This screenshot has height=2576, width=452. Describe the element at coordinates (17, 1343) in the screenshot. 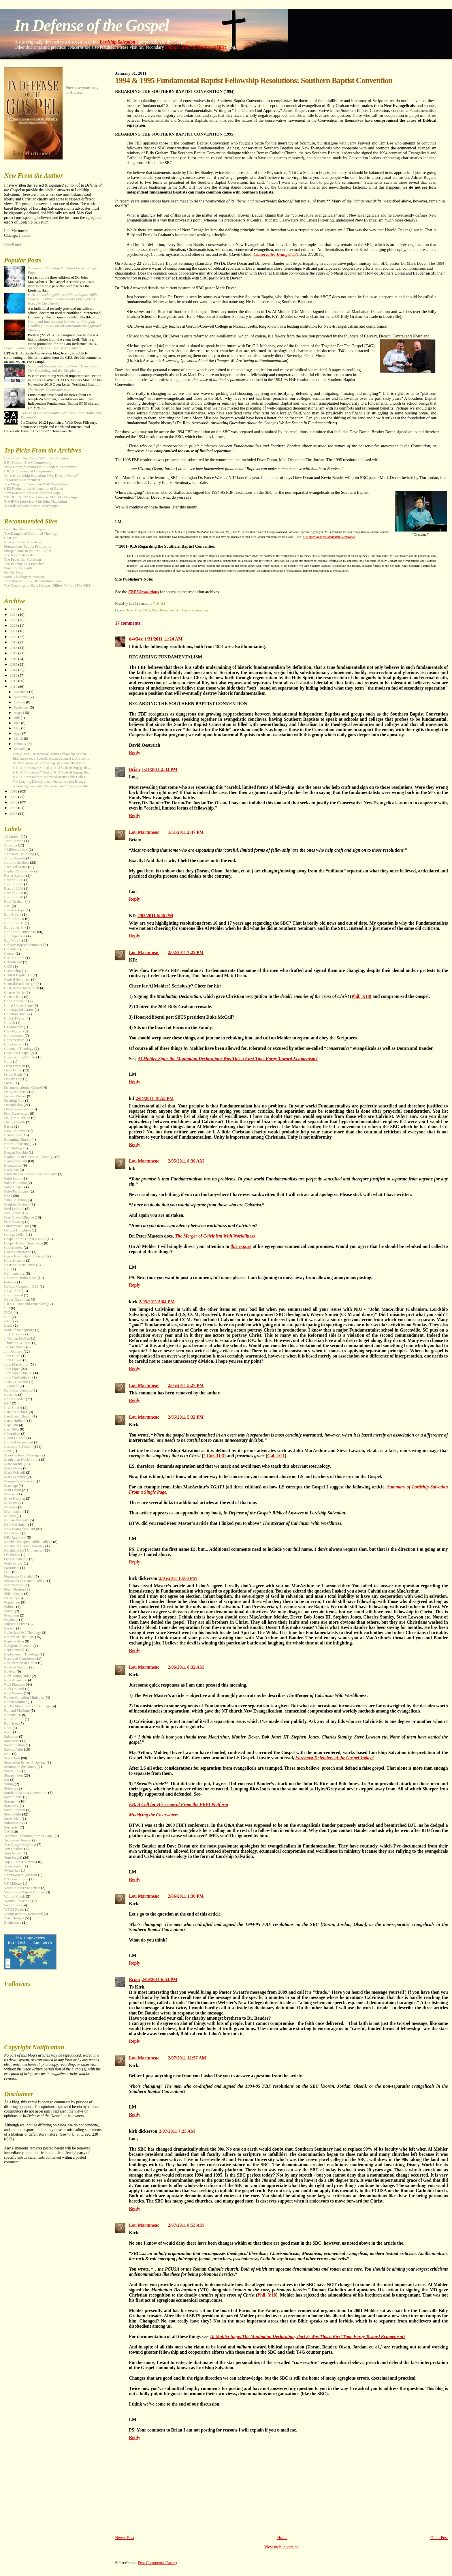

I see `Jehovah's Witness` at that location.